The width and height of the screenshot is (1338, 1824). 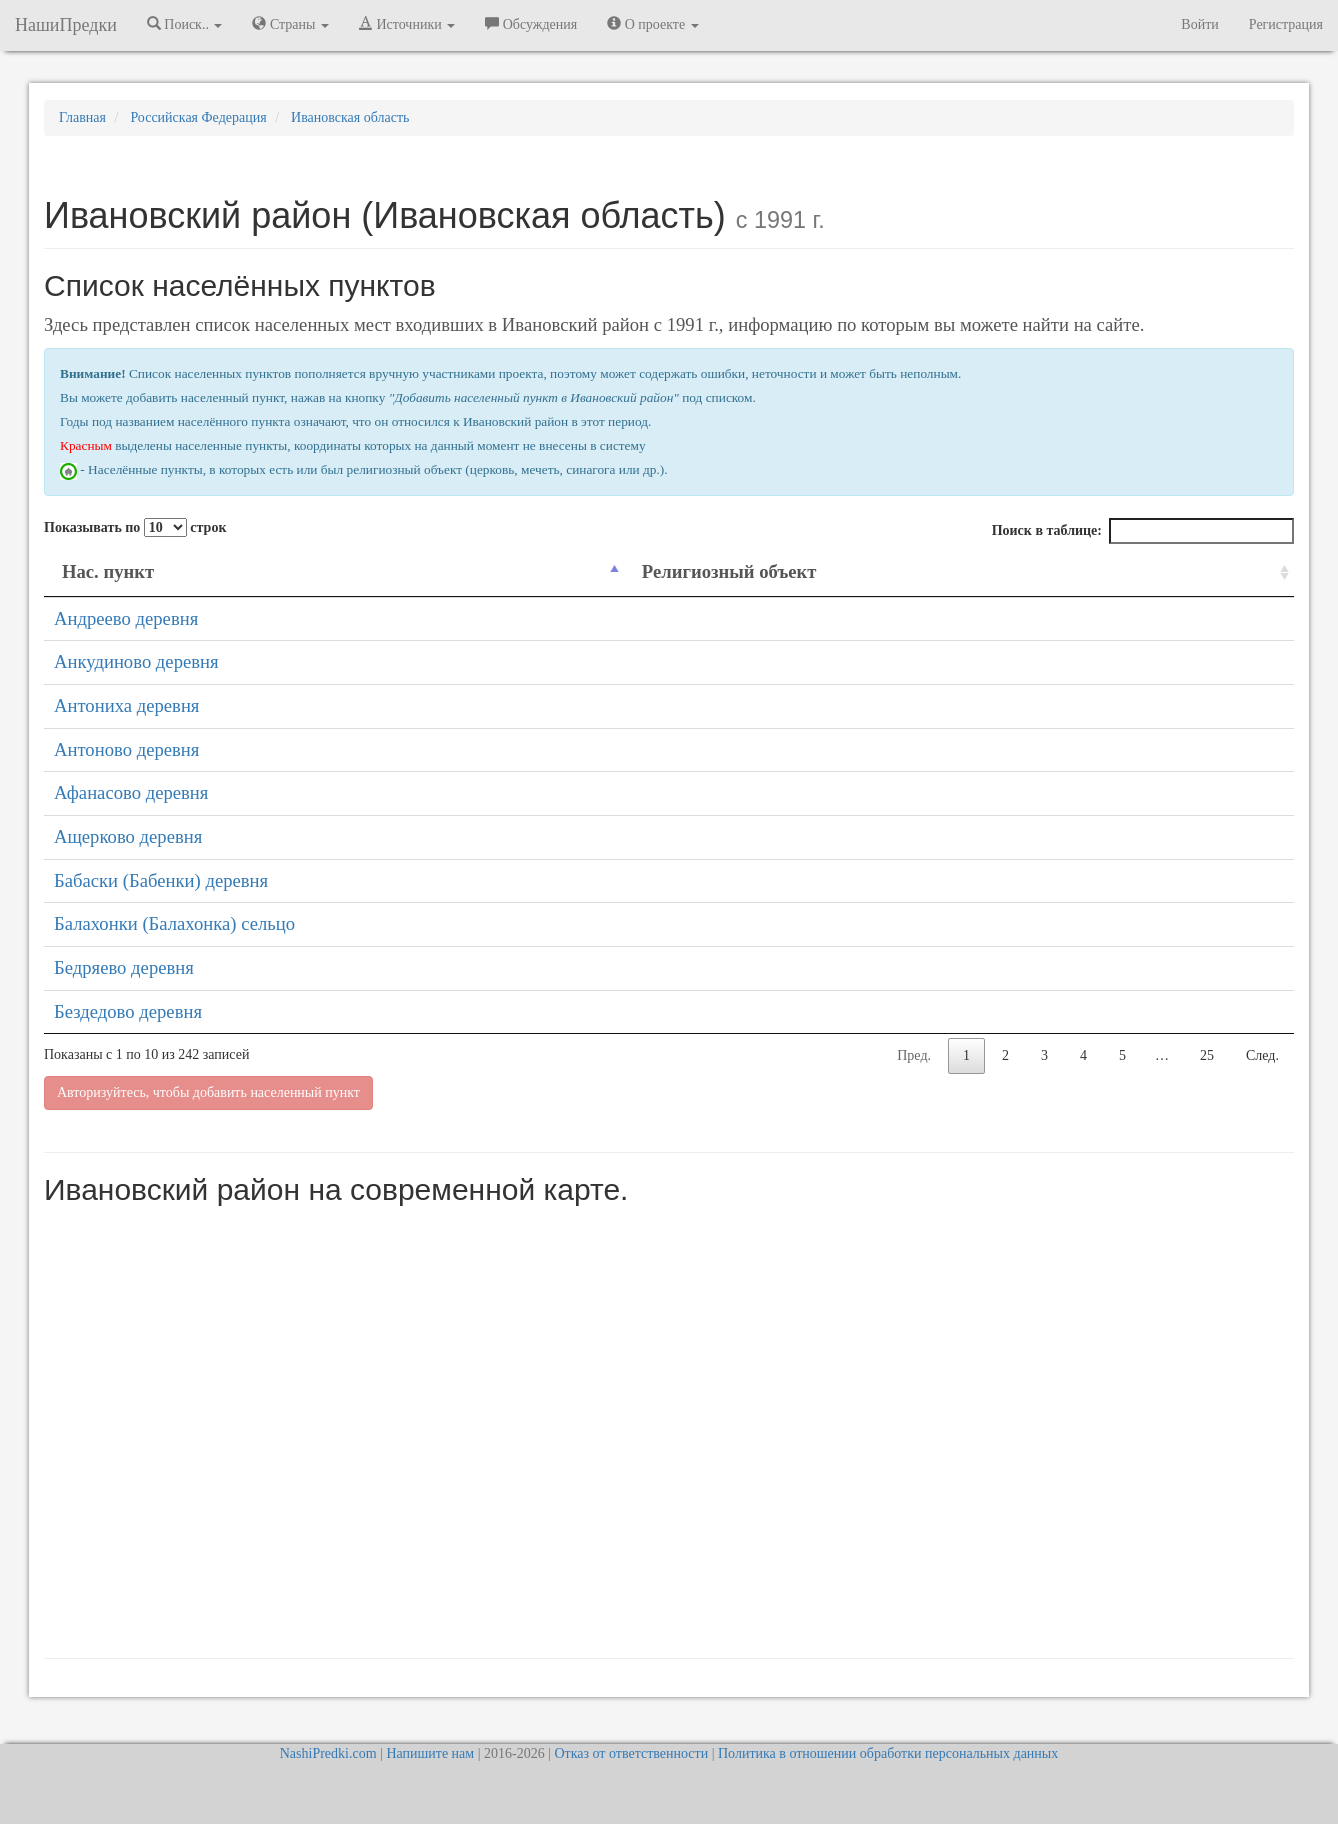 What do you see at coordinates (124, 967) in the screenshot?
I see `Бедряево деревня` at bounding box center [124, 967].